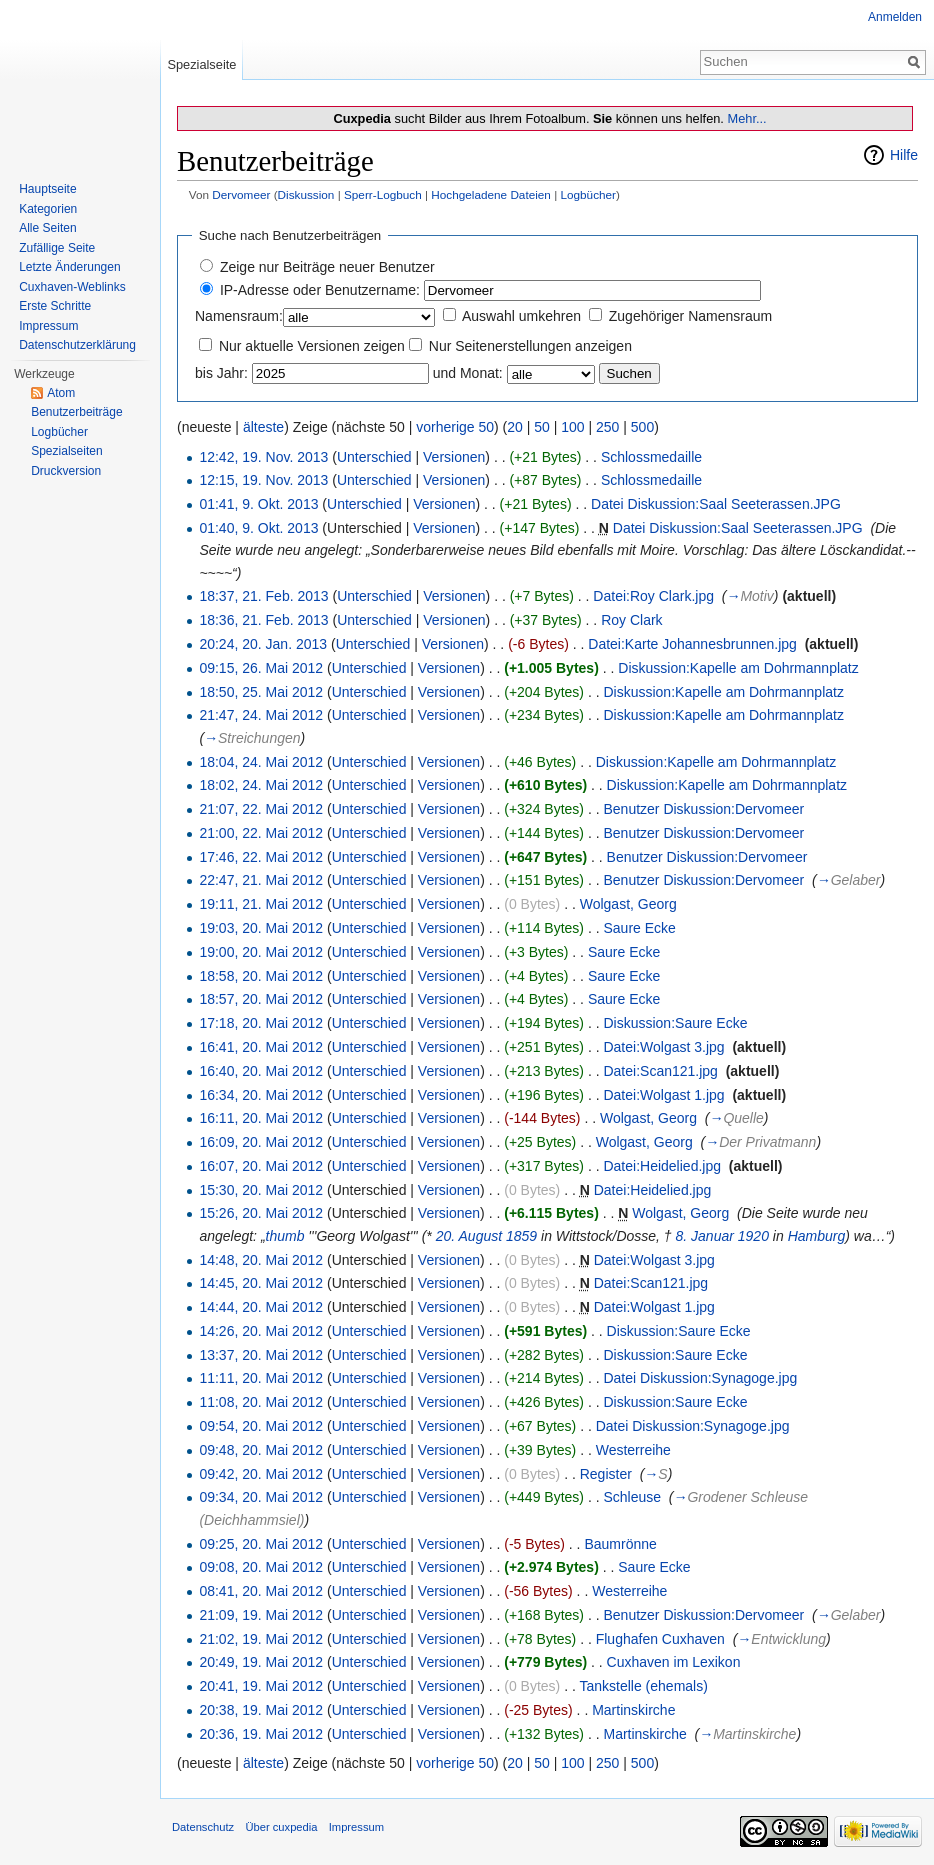 The width and height of the screenshot is (934, 1865). Describe the element at coordinates (639, 928) in the screenshot. I see `Saure Ecke` at that location.